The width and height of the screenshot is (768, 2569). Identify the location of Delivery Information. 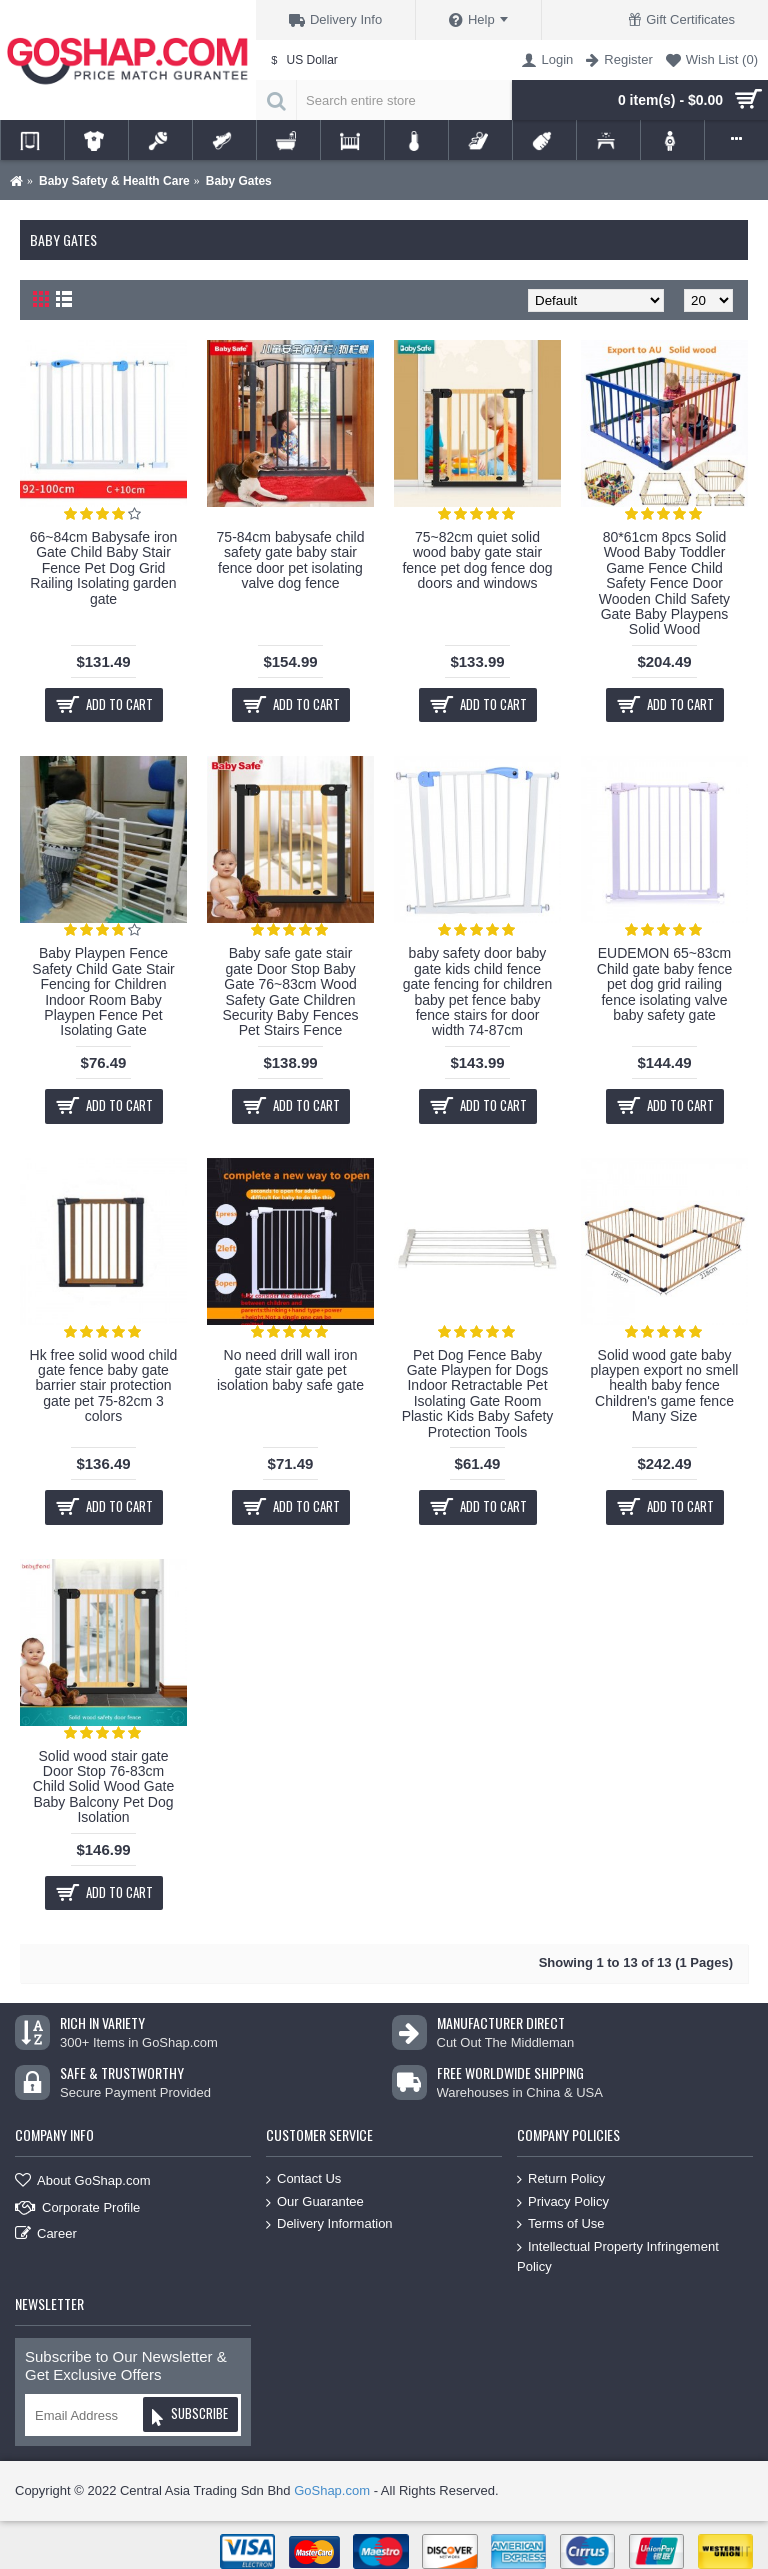
(329, 2224).